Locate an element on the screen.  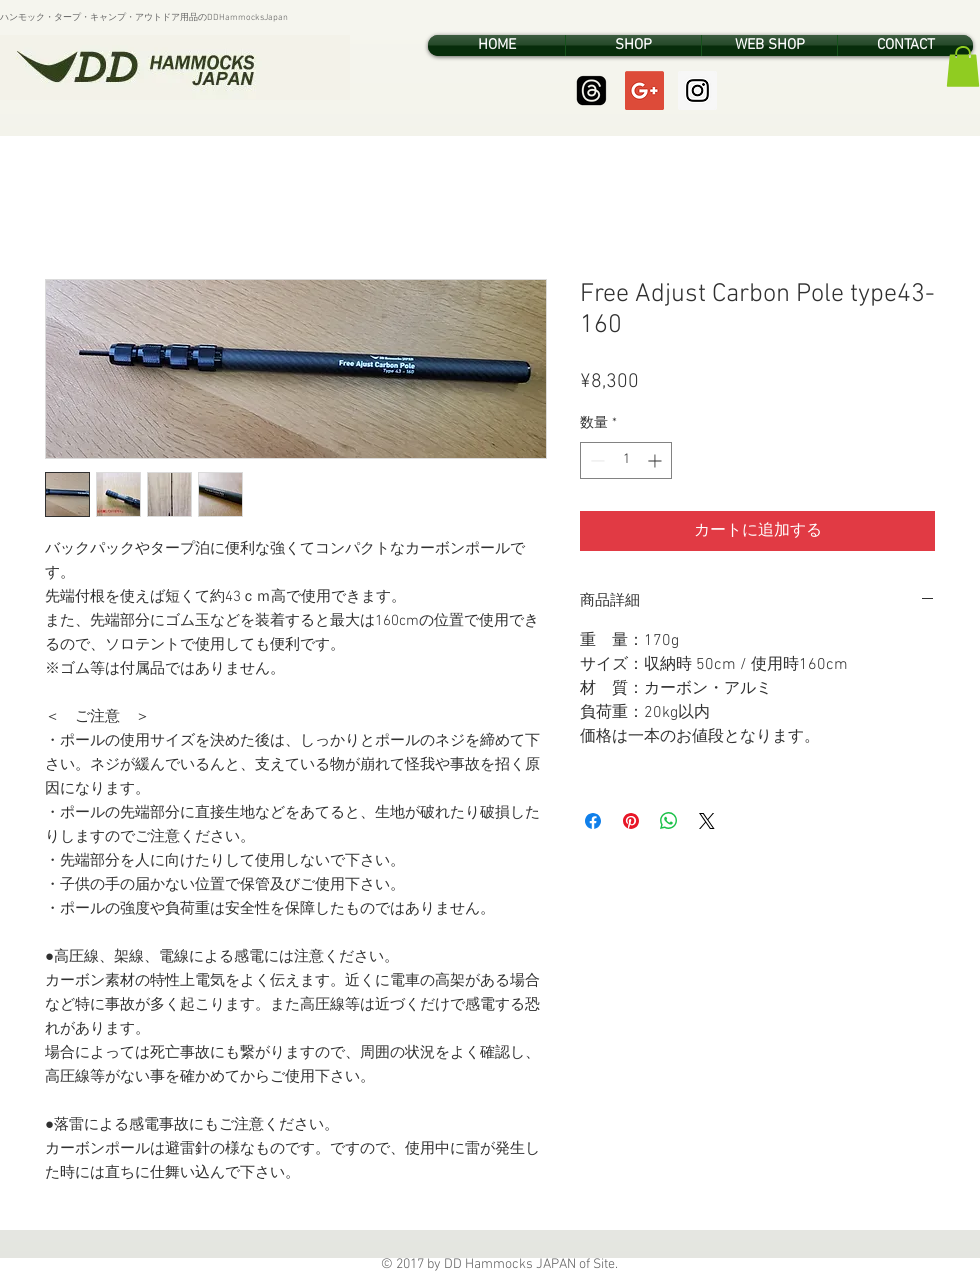
ハンモック・タープ・キャンプ・アウトドア用品のDDHammocksJapan is located at coordinates (144, 17).